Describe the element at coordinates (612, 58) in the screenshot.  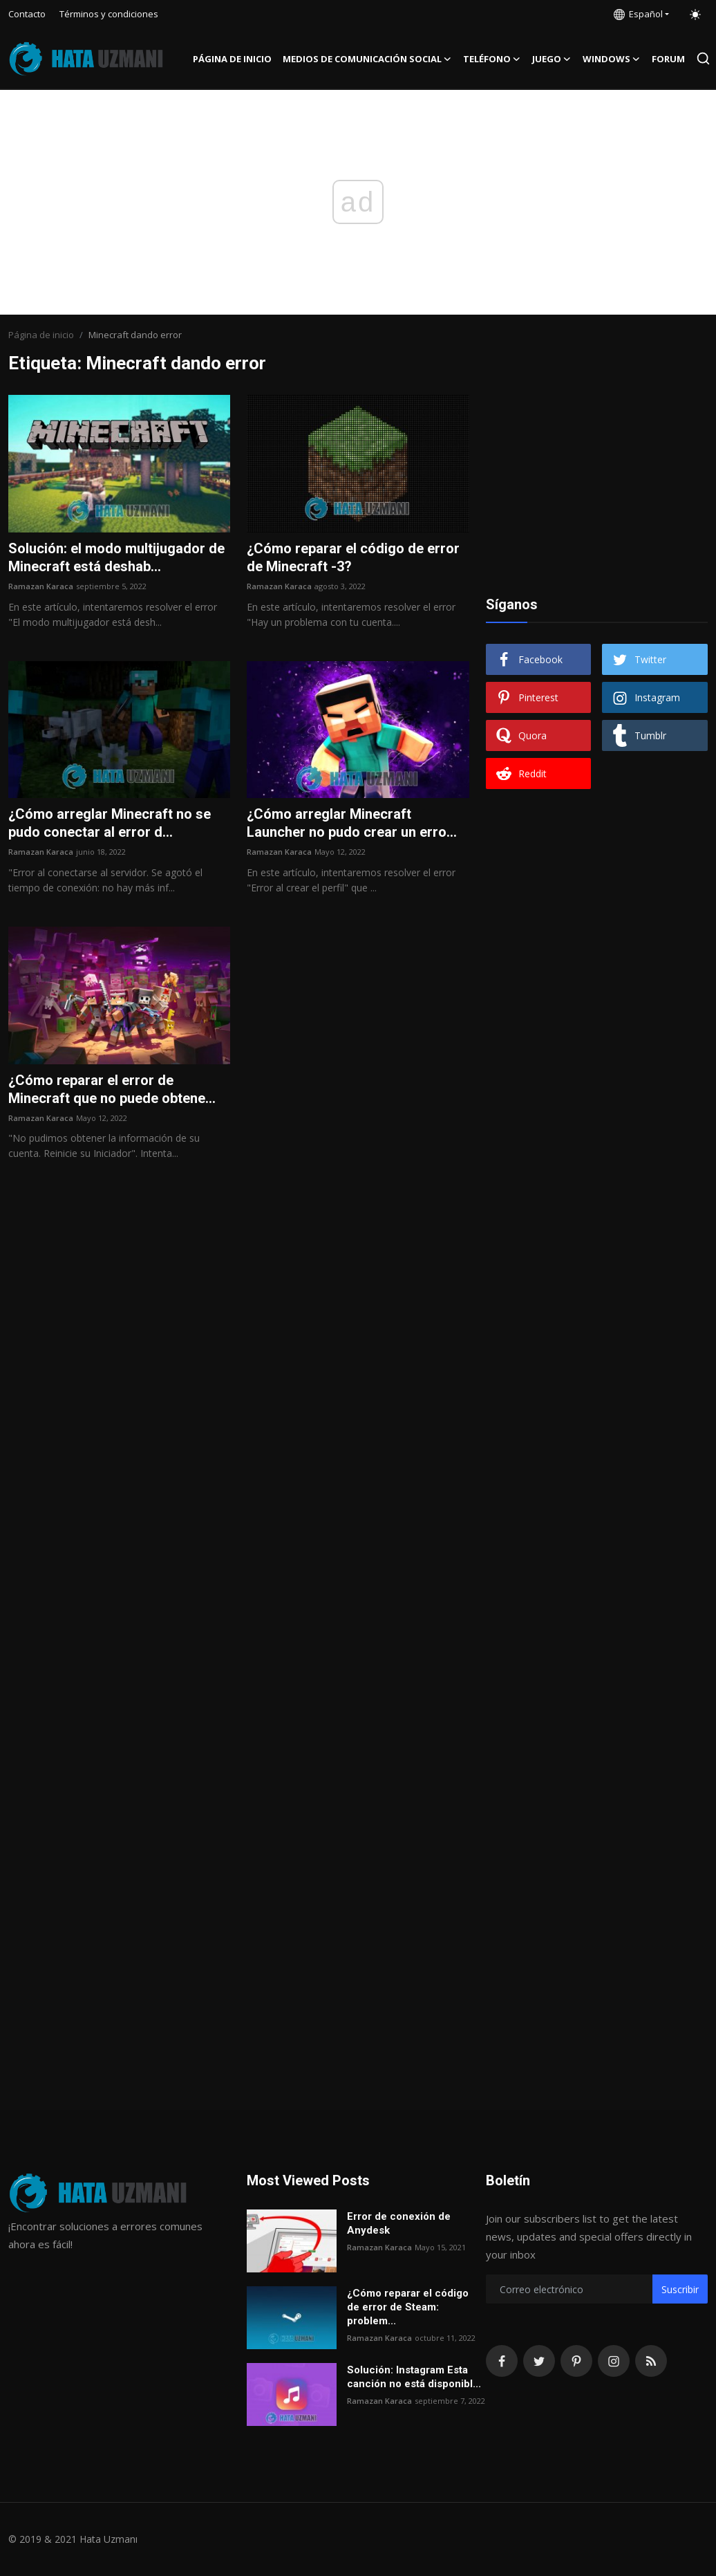
I see `Windows [button]` at that location.